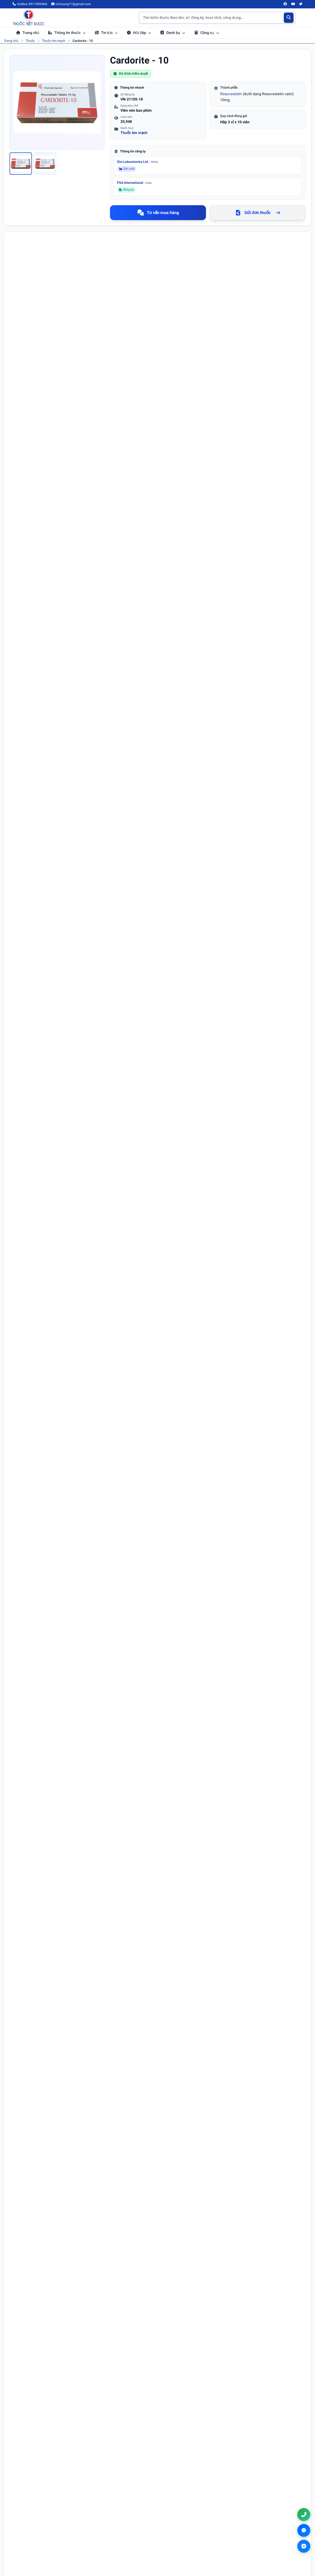  Describe the element at coordinates (67, 32) in the screenshot. I see `Thông tin thuốc` at that location.